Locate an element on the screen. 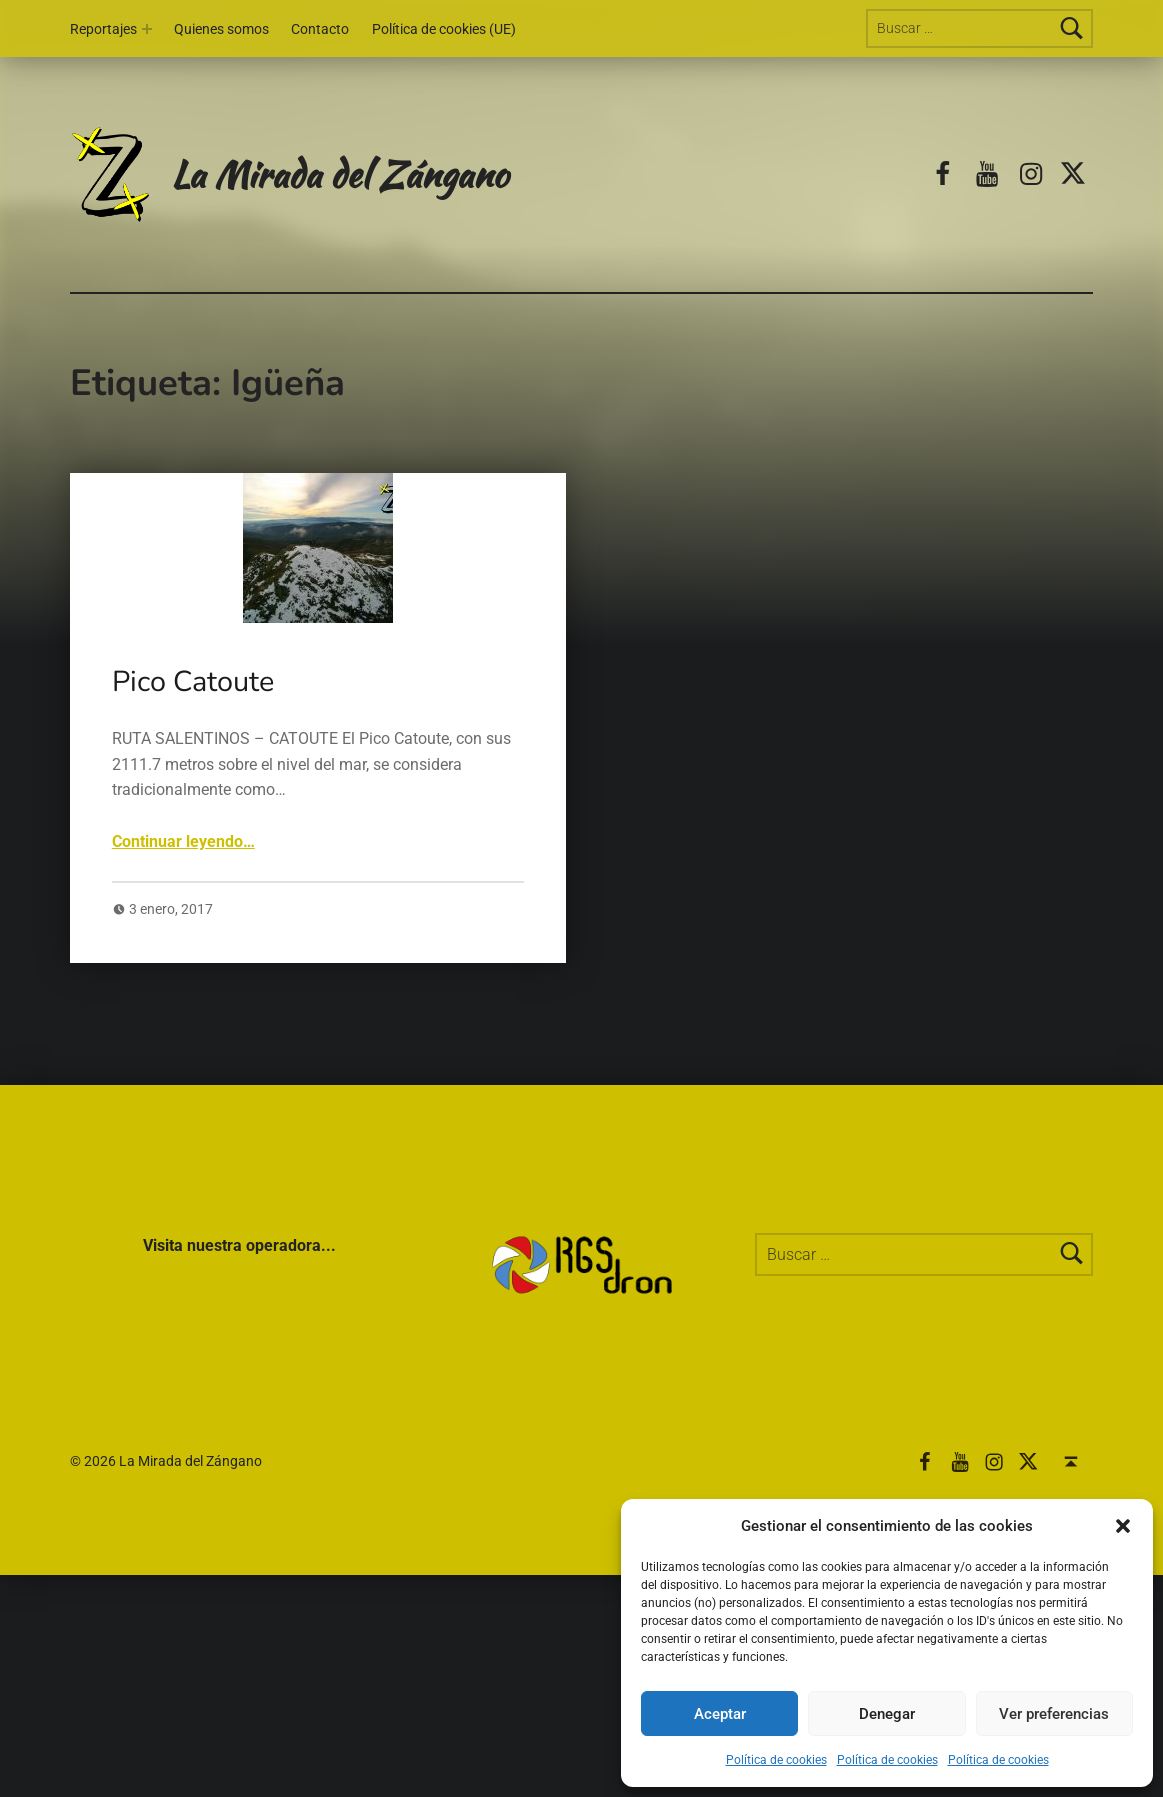 This screenshot has width=1163, height=1797. Aceptar is located at coordinates (720, 1714).